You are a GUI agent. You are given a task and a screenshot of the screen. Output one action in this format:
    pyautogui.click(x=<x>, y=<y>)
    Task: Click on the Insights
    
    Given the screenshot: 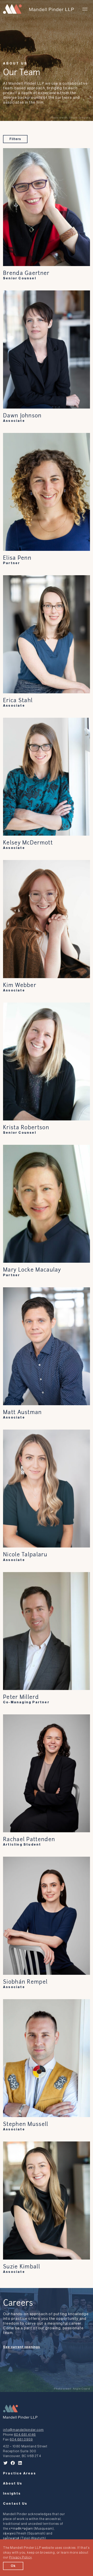 What is the action you would take?
    pyautogui.click(x=12, y=2493)
    